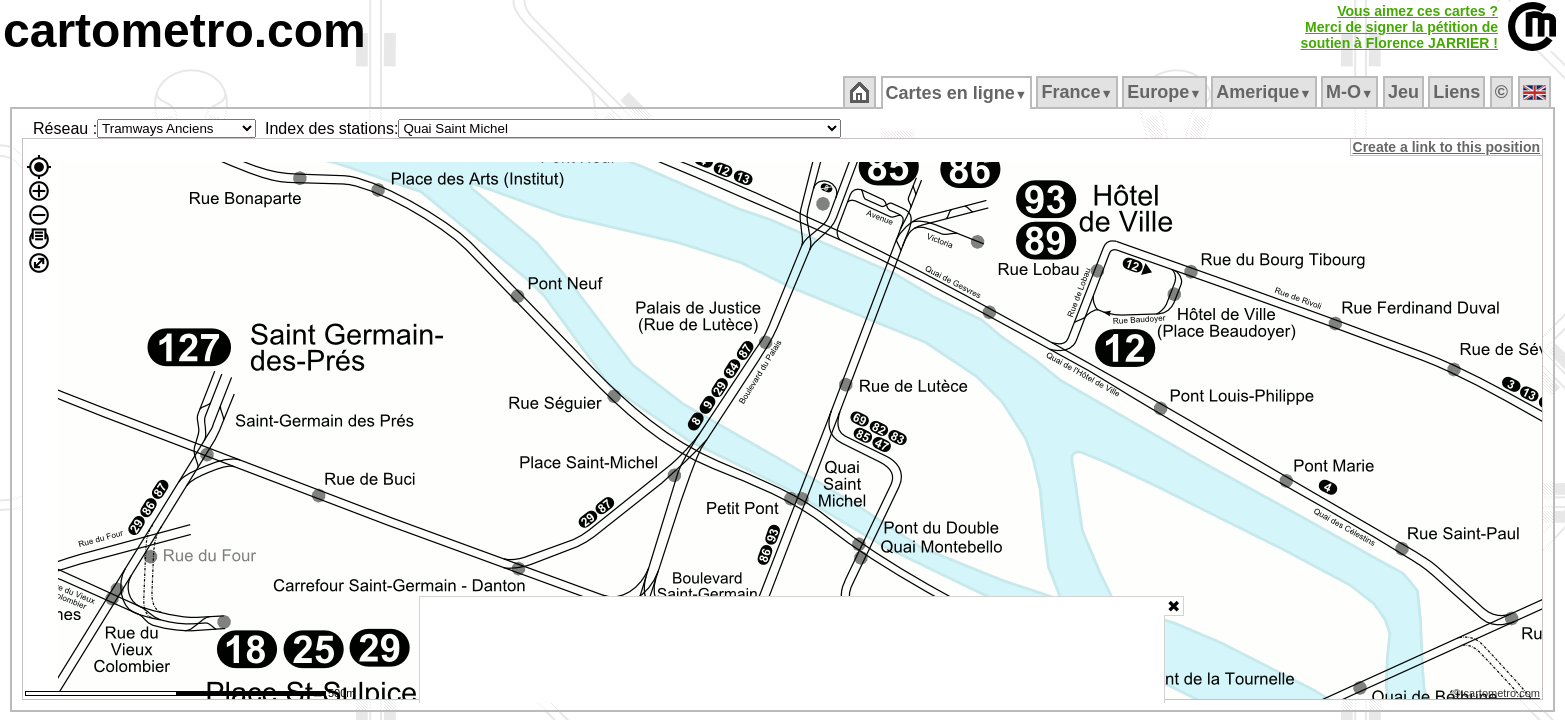 This screenshot has width=1565, height=720. I want to click on Jeu, so click(1404, 92).